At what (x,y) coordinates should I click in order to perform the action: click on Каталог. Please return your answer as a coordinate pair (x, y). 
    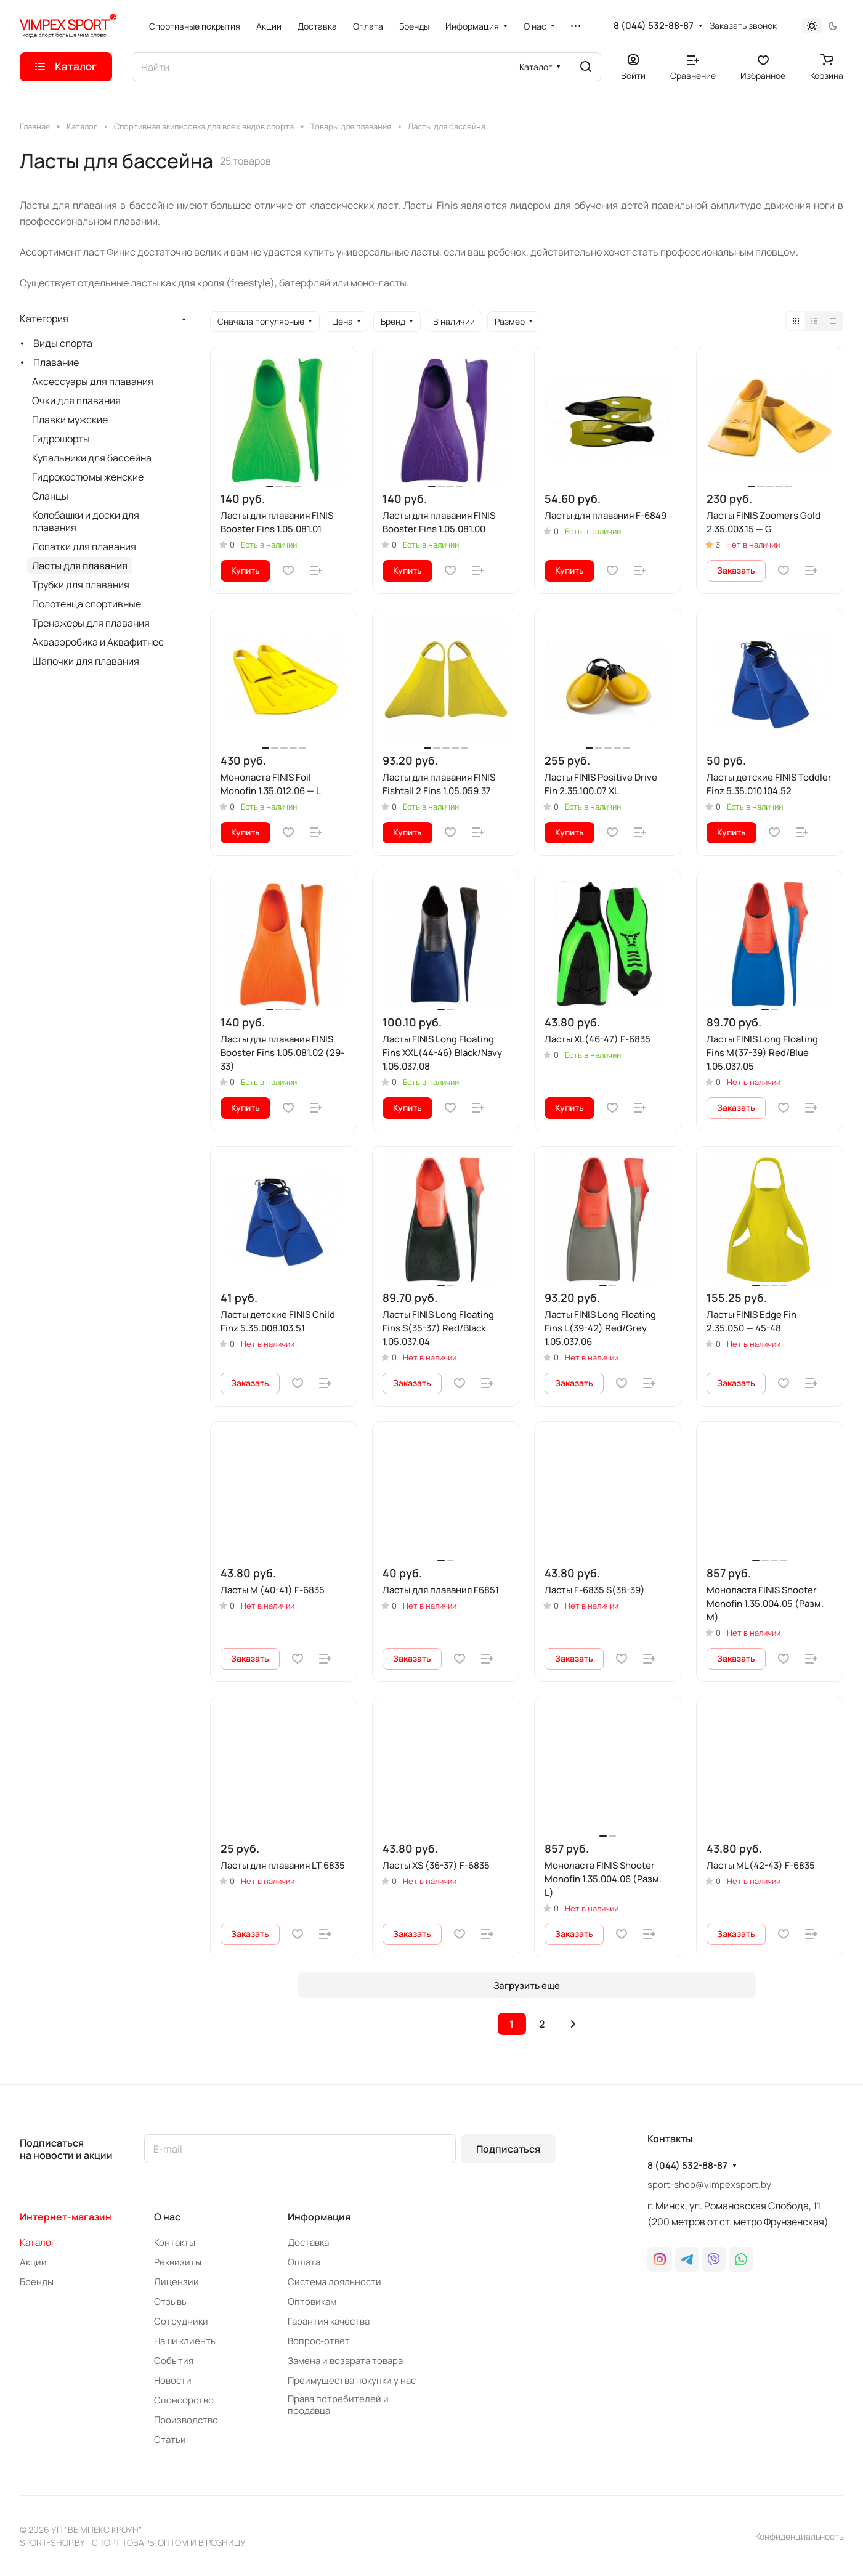
    Looking at the image, I should click on (37, 2242).